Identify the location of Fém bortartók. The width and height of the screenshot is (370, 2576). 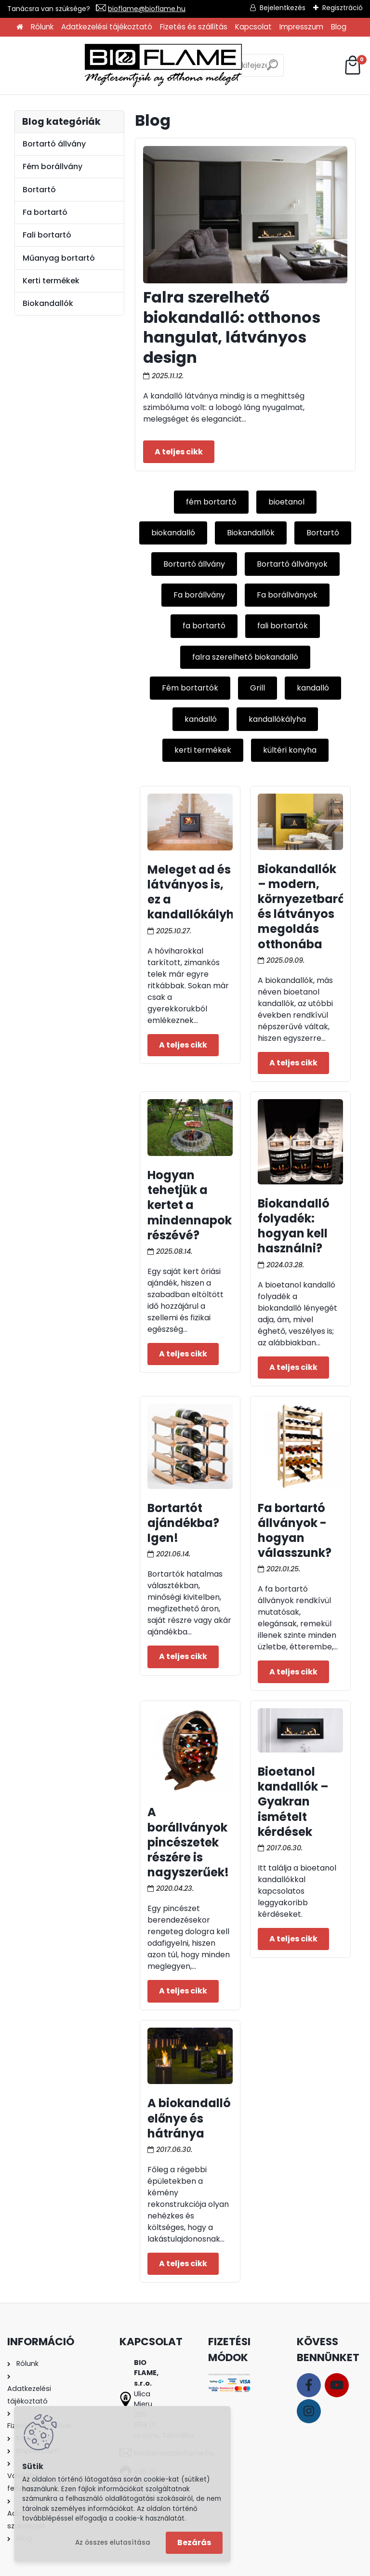
(190, 687).